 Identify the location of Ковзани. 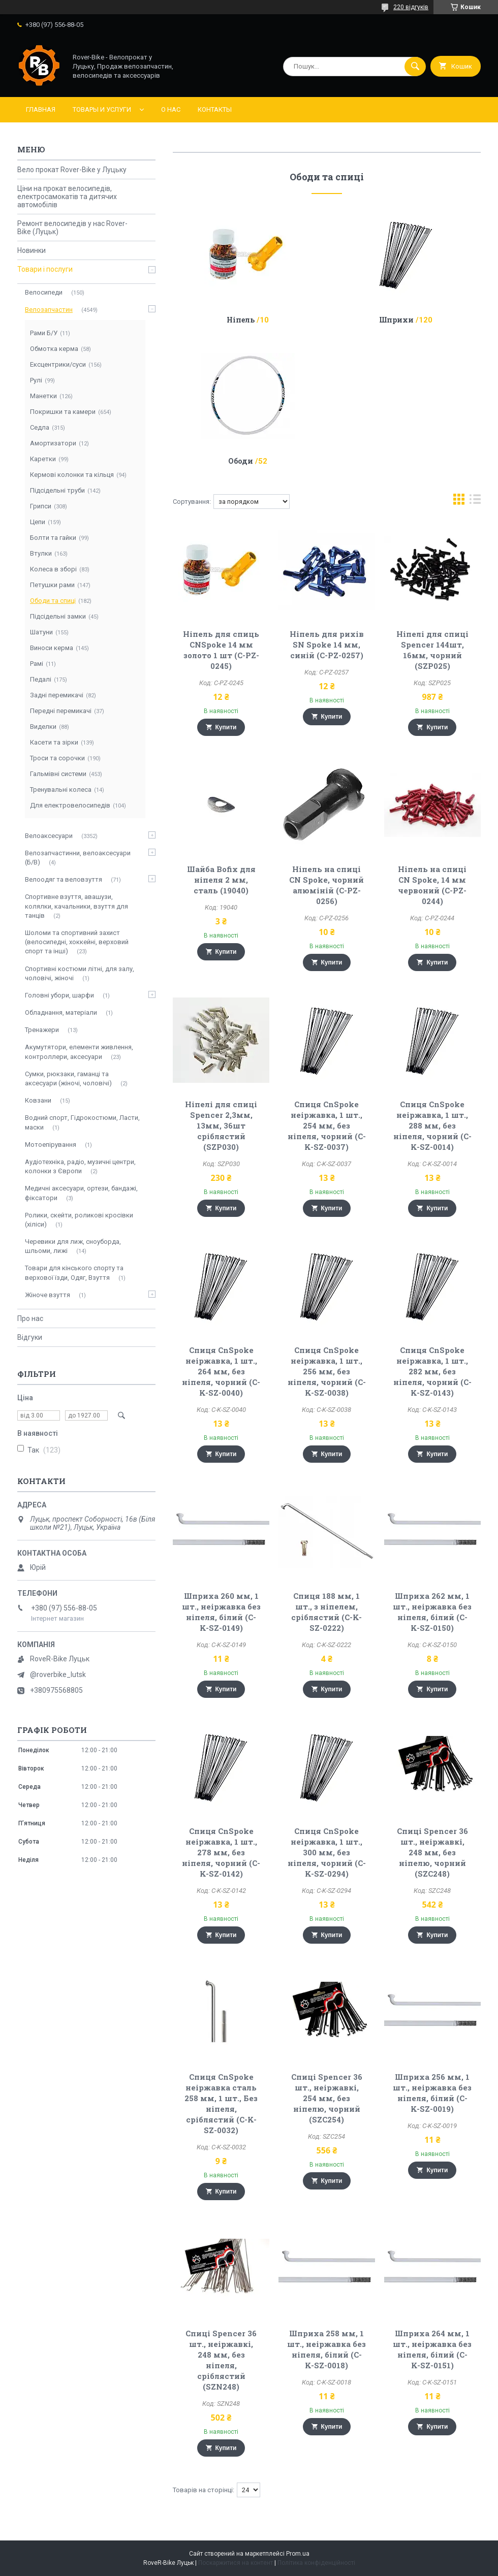
(38, 1100).